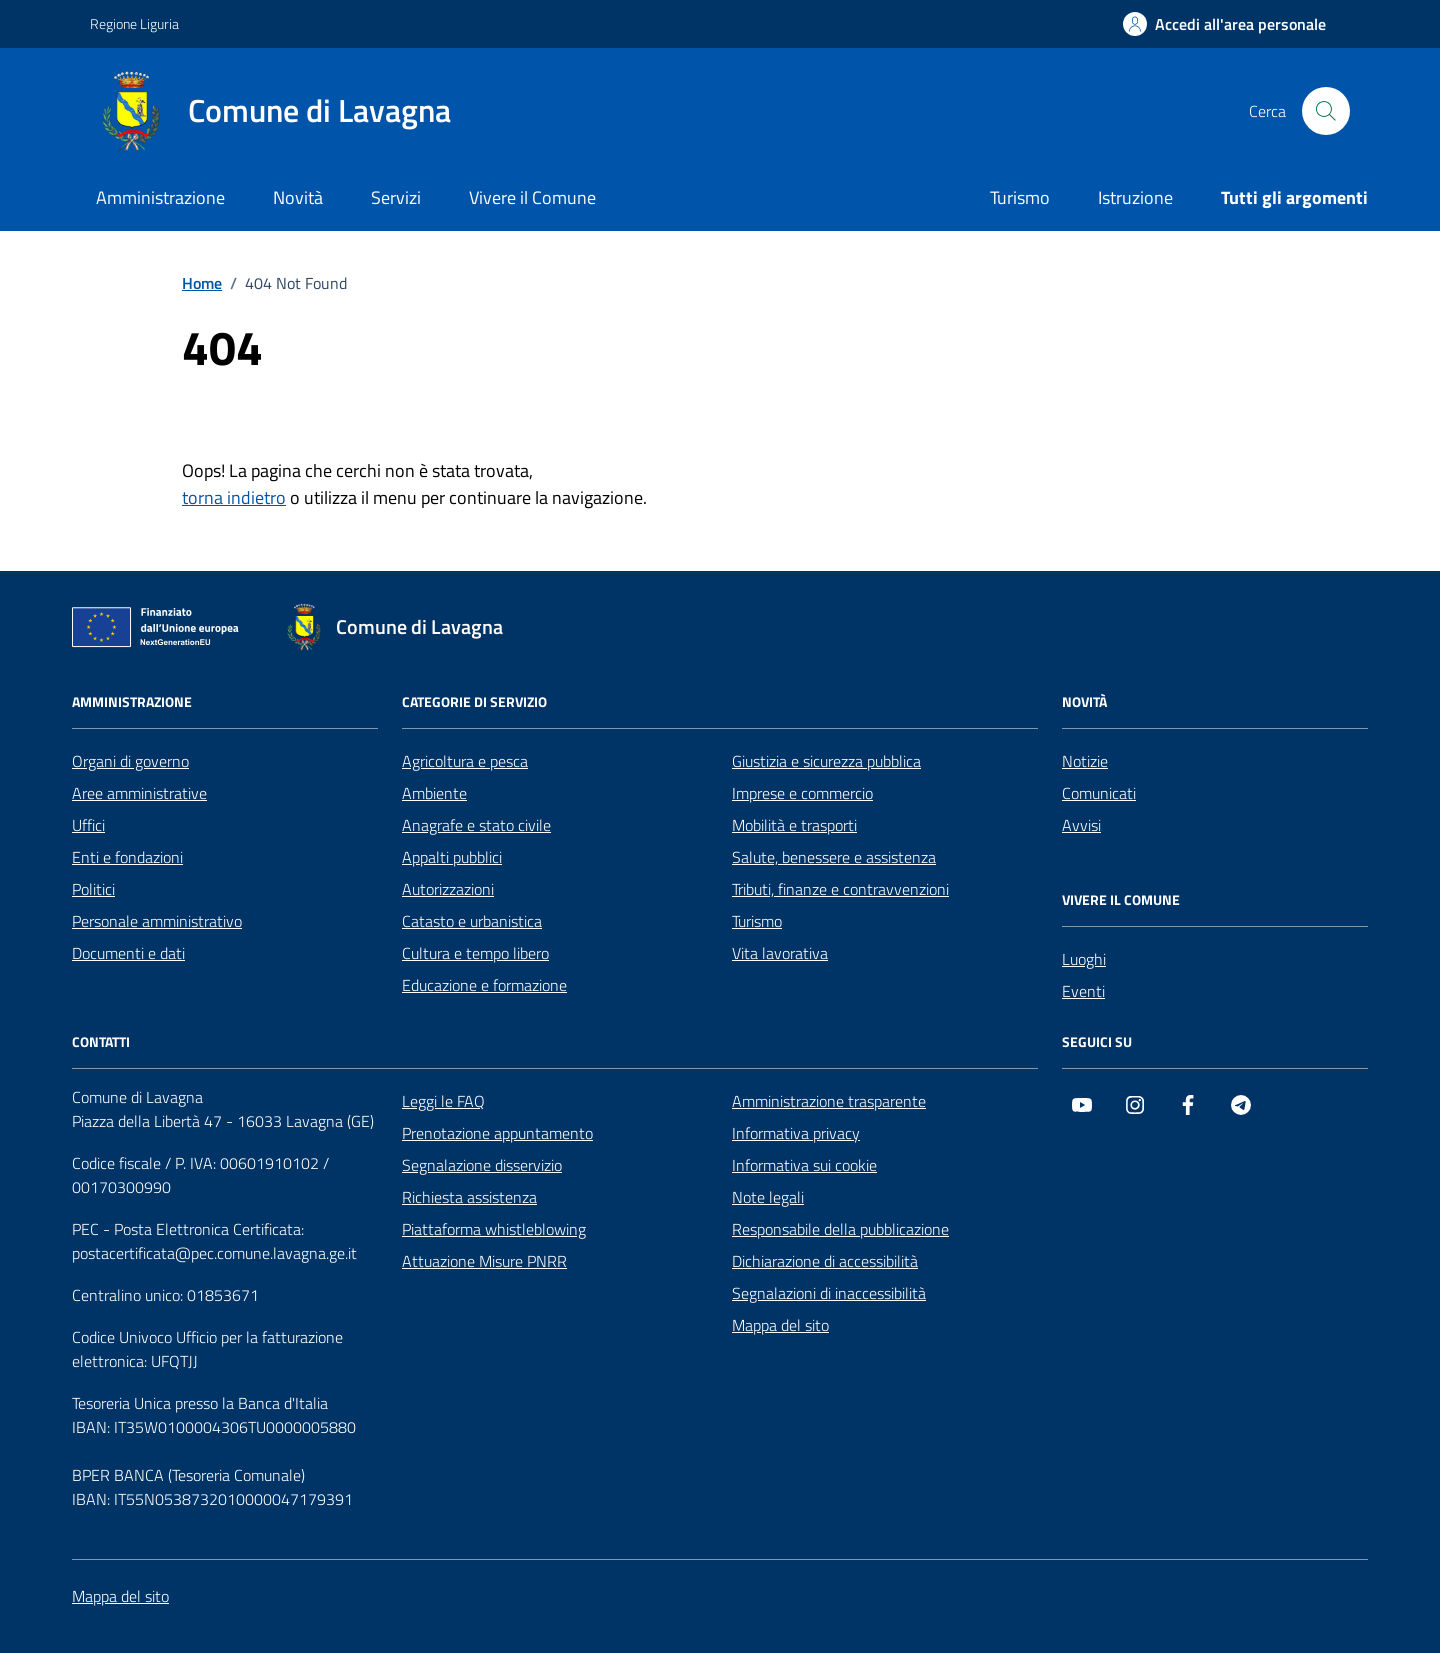 This screenshot has width=1440, height=1653. Describe the element at coordinates (127, 857) in the screenshot. I see `Enti e fondazioni` at that location.